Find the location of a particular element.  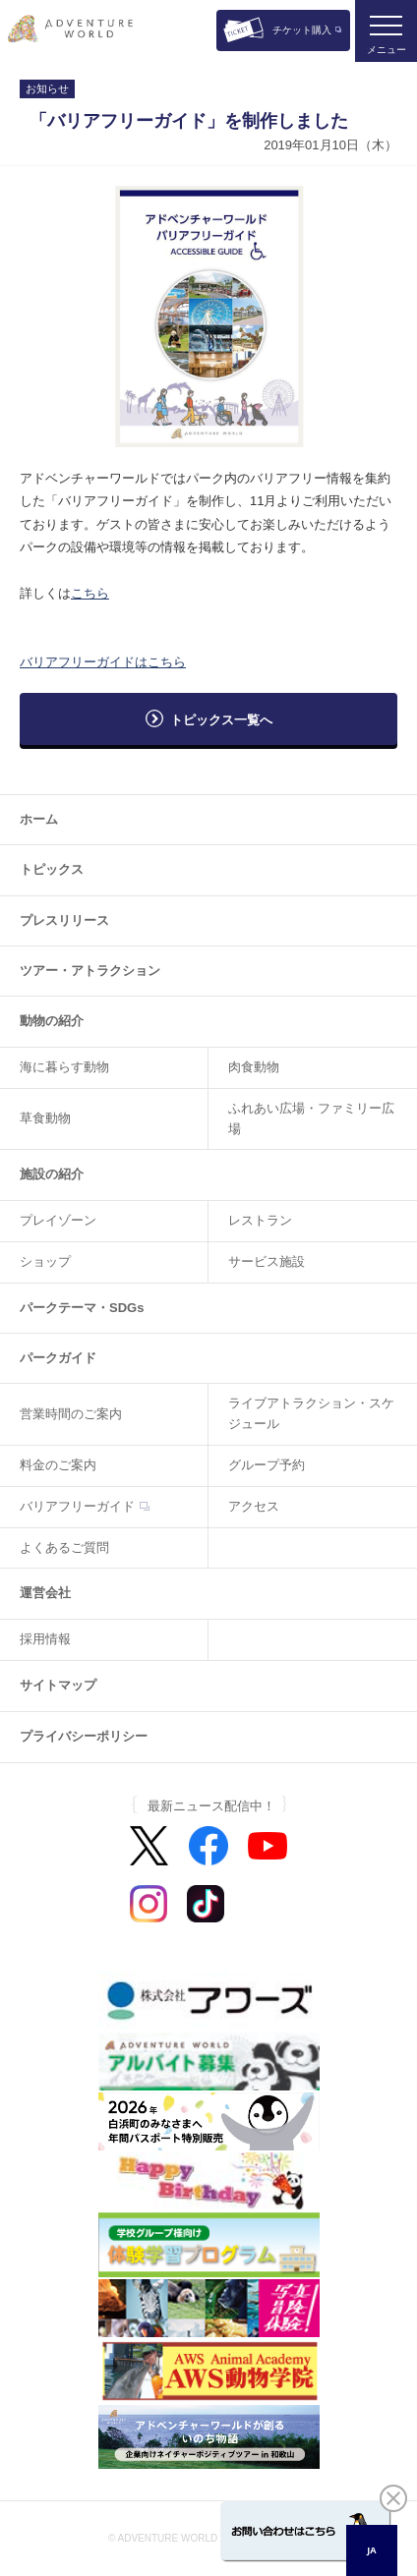

ツアー・アトラクション is located at coordinates (90, 970).